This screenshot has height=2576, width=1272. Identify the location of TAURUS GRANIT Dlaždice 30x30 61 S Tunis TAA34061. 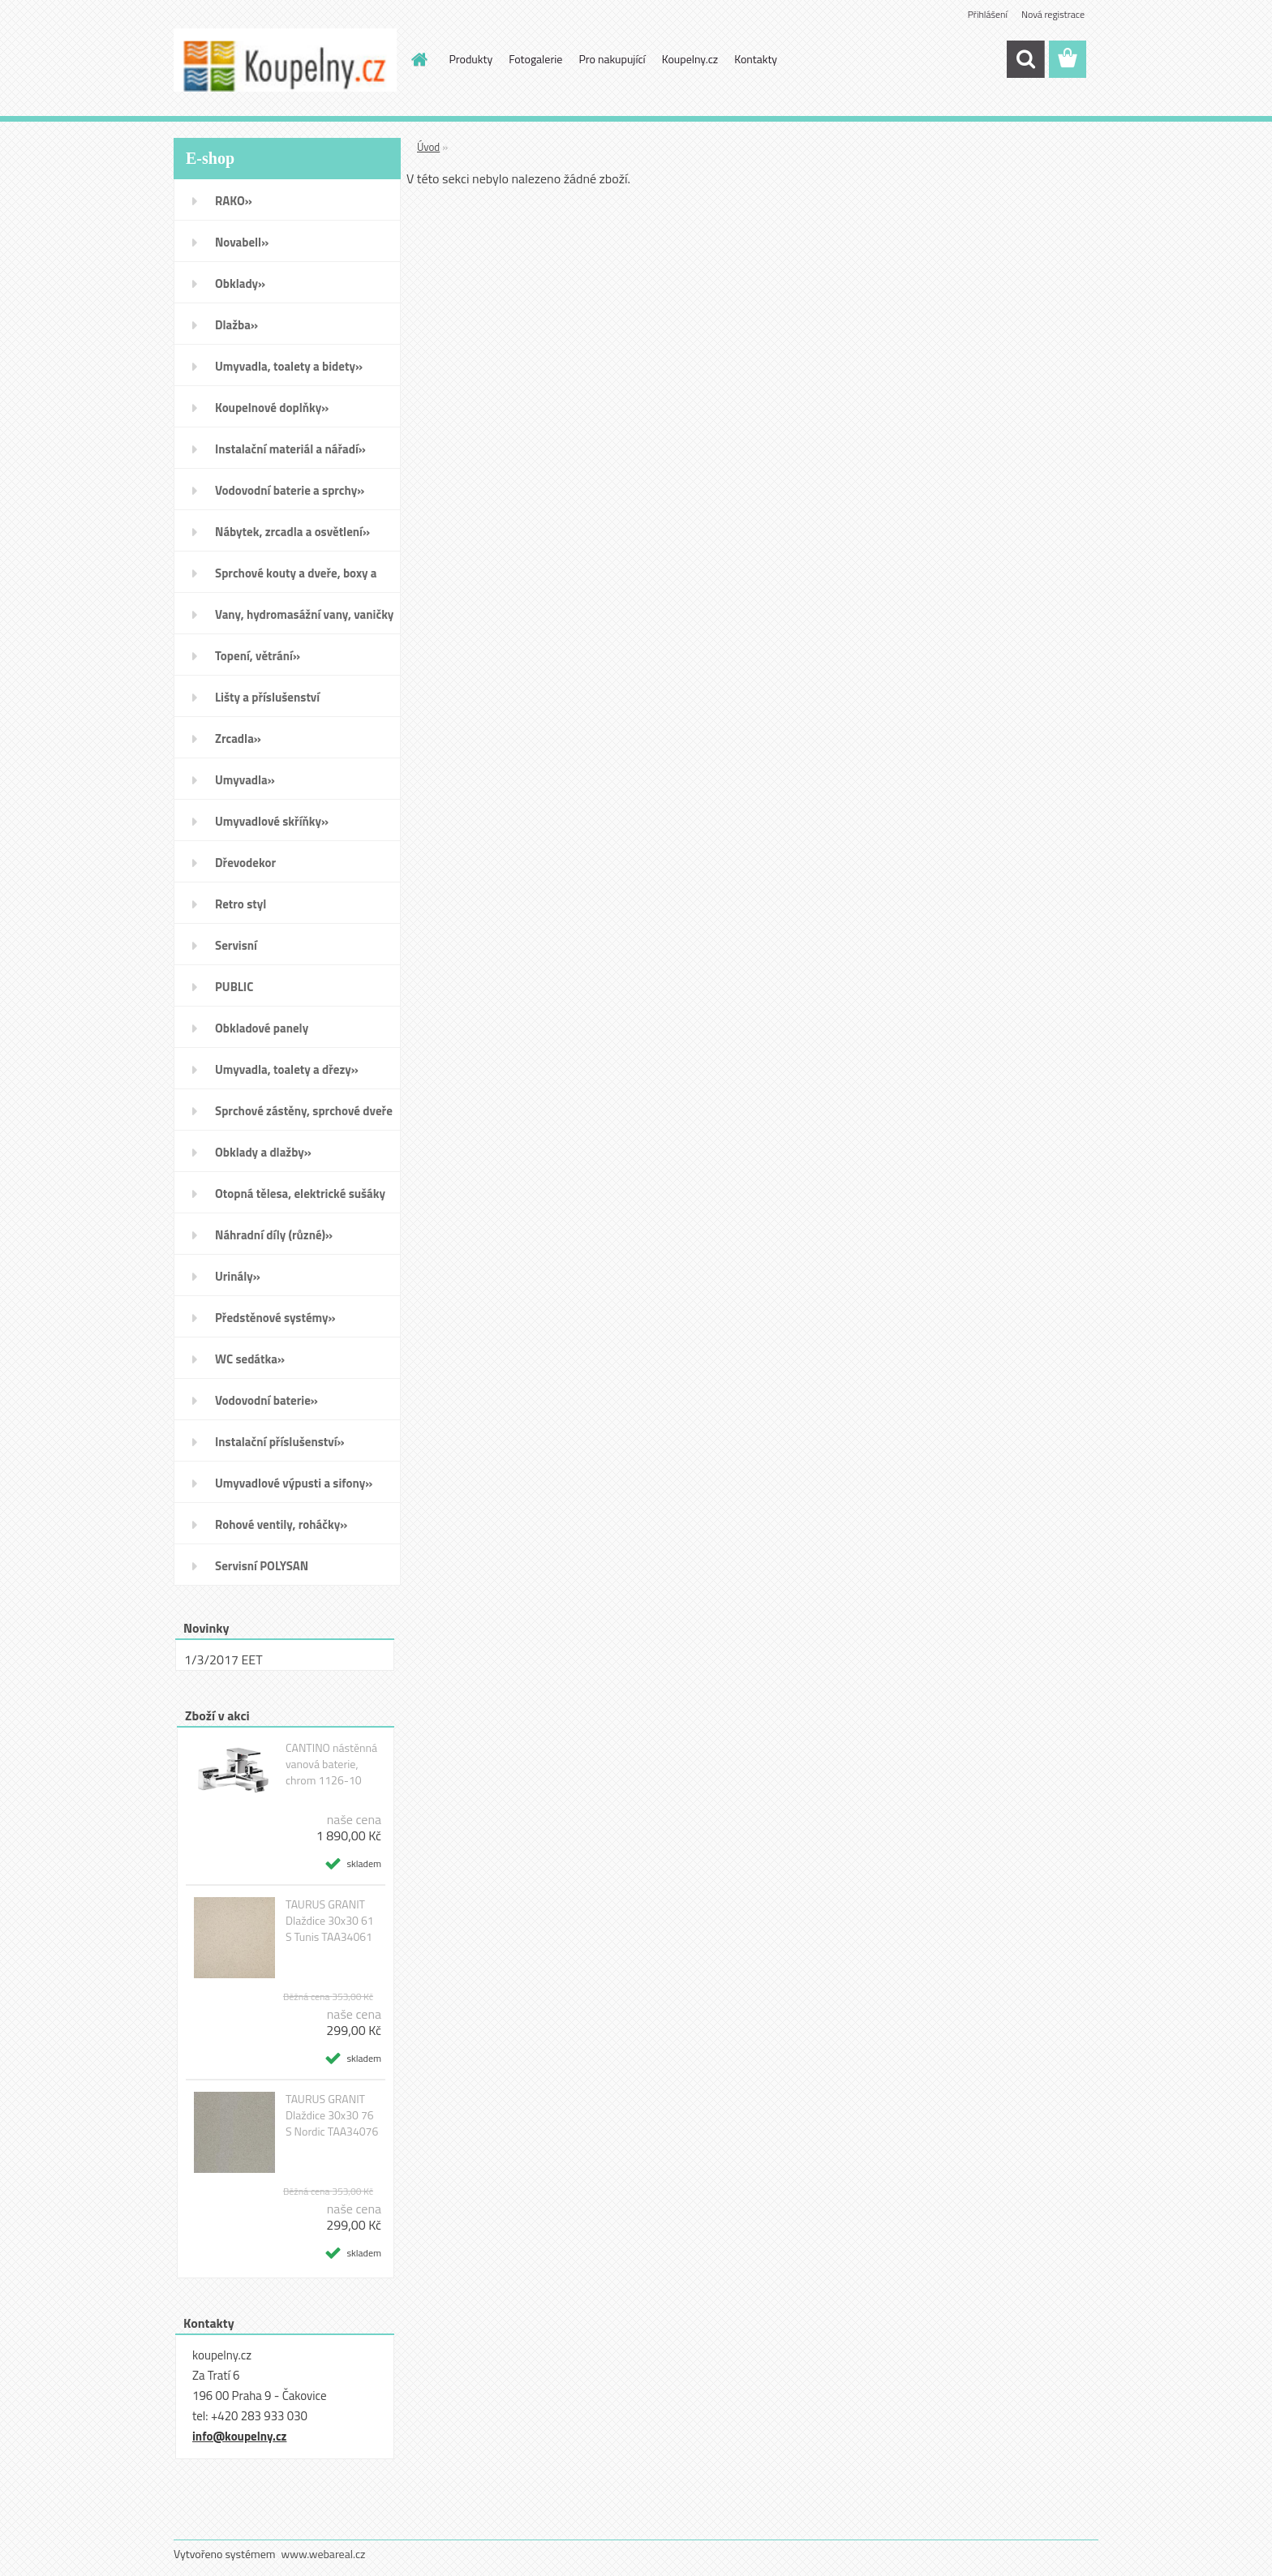
(330, 1920).